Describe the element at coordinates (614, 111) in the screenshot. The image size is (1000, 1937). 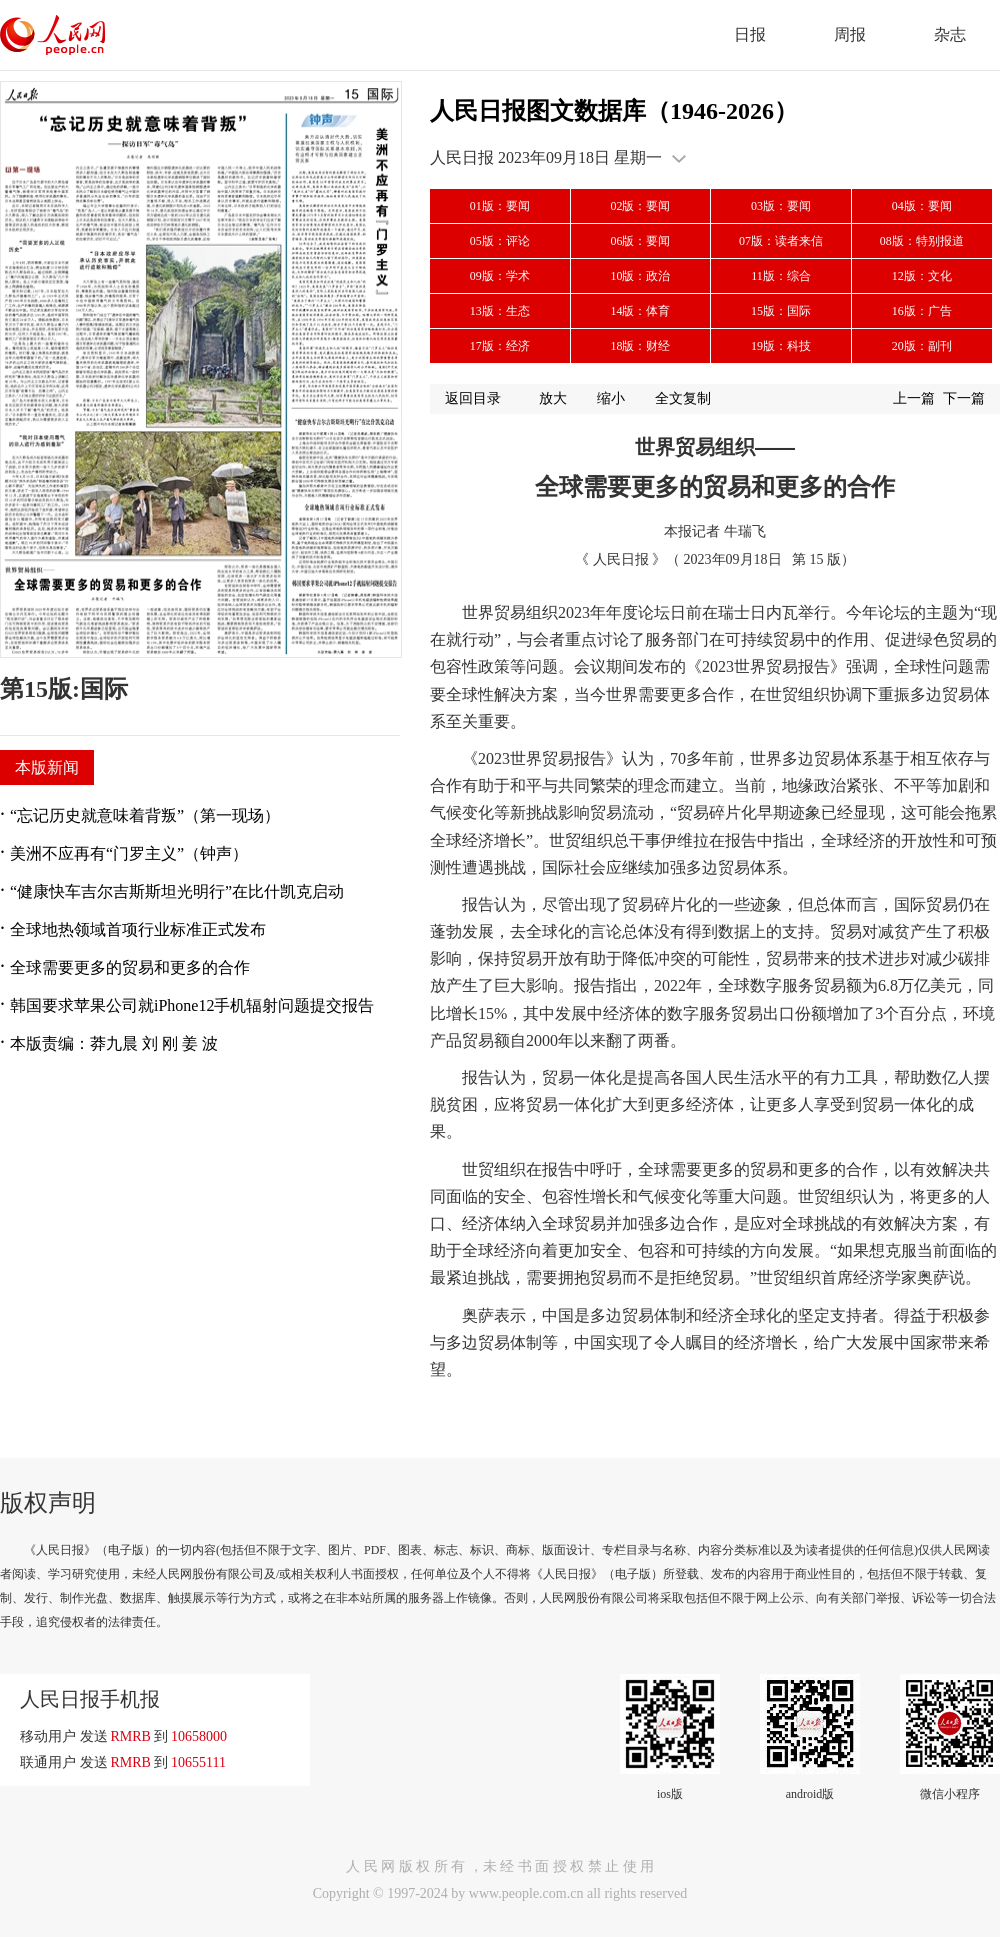
I see `人民日报图文数据库（1946-2026）` at that location.